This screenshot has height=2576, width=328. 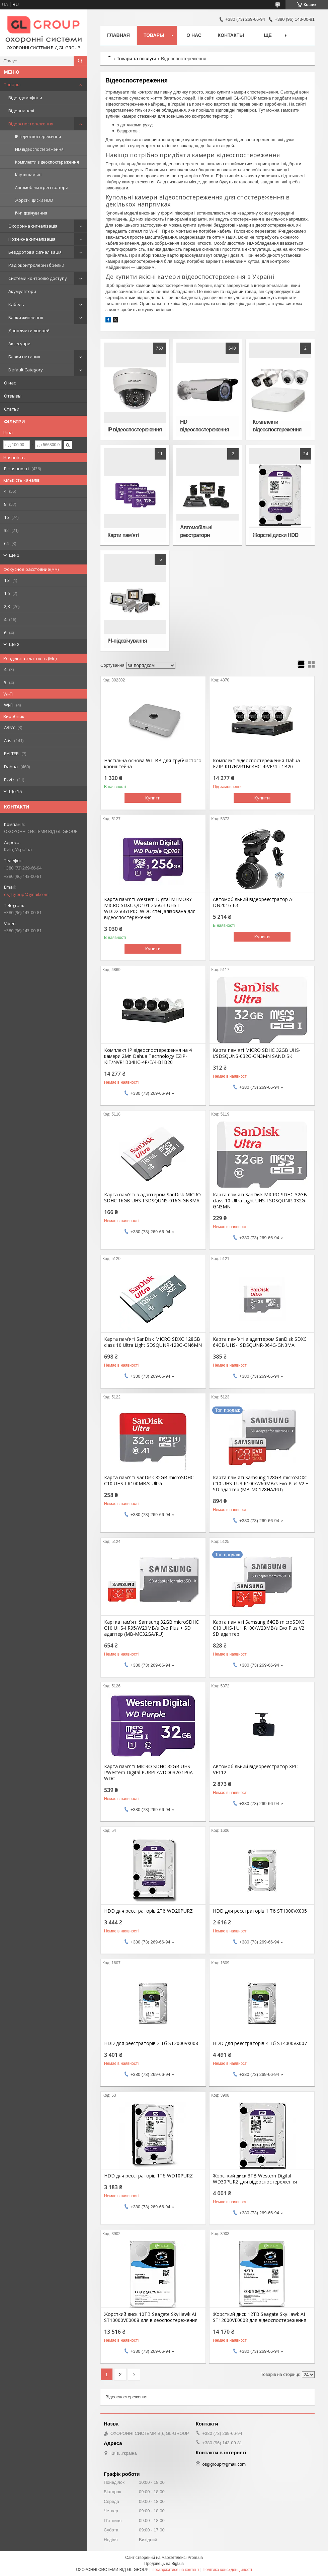 What do you see at coordinates (257, 1053) in the screenshot?
I see `Карта пам'яті MICRO SDHC 32GB UHS-I/SDSQUNS-032G-GN3MN SANDISK` at bounding box center [257, 1053].